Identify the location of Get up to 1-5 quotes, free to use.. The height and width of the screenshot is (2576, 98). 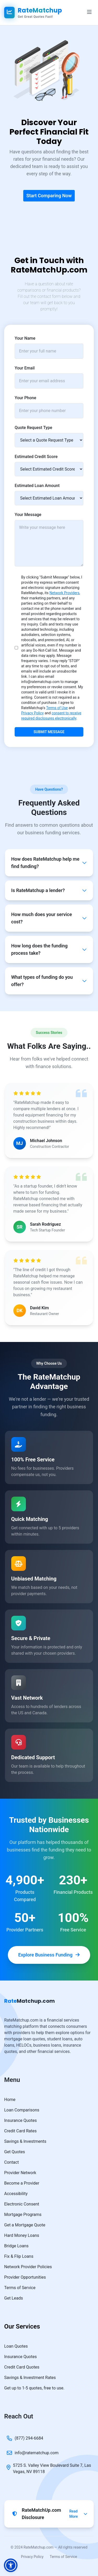
(34, 2388).